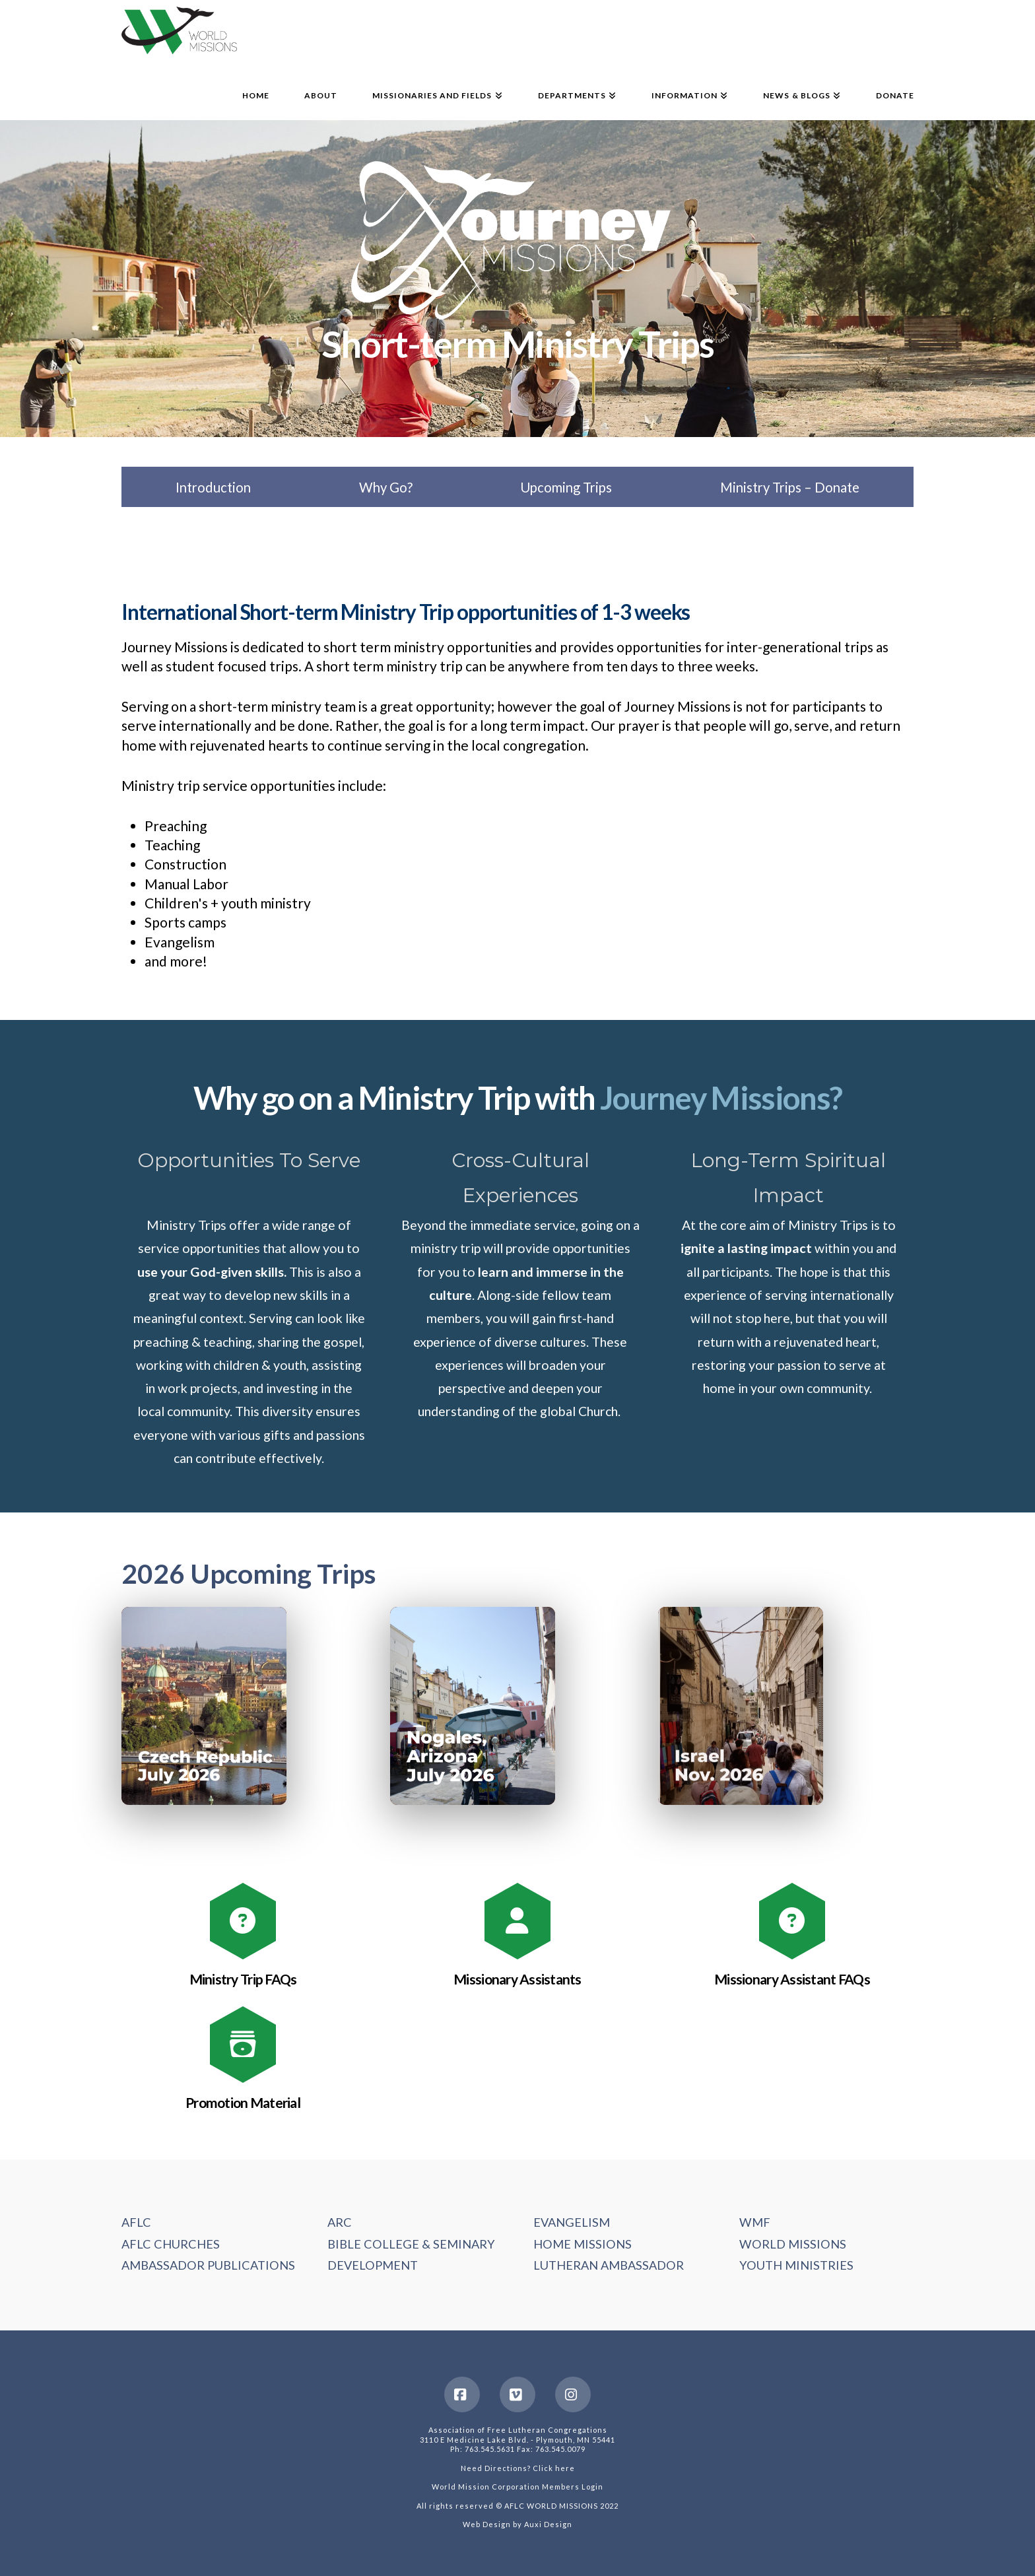  I want to click on Need Directions? Click here, so click(518, 2468).